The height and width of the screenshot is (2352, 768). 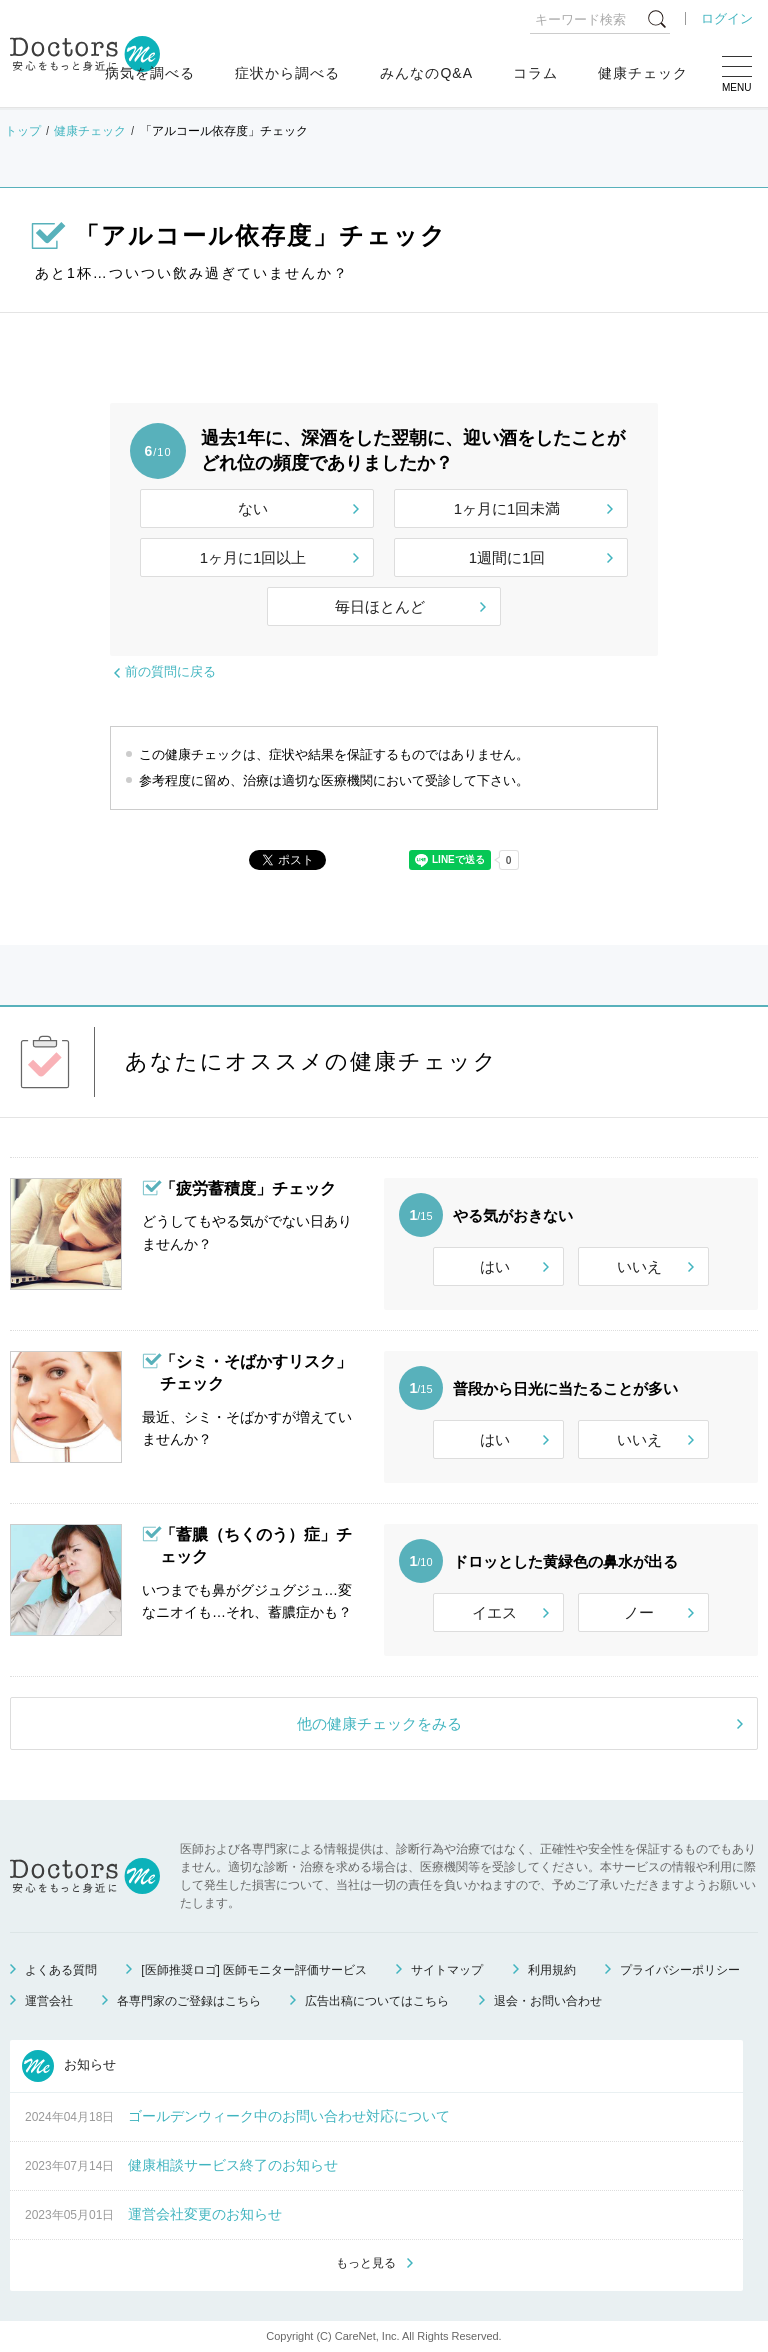 I want to click on 運営会社, so click(x=49, y=2001).